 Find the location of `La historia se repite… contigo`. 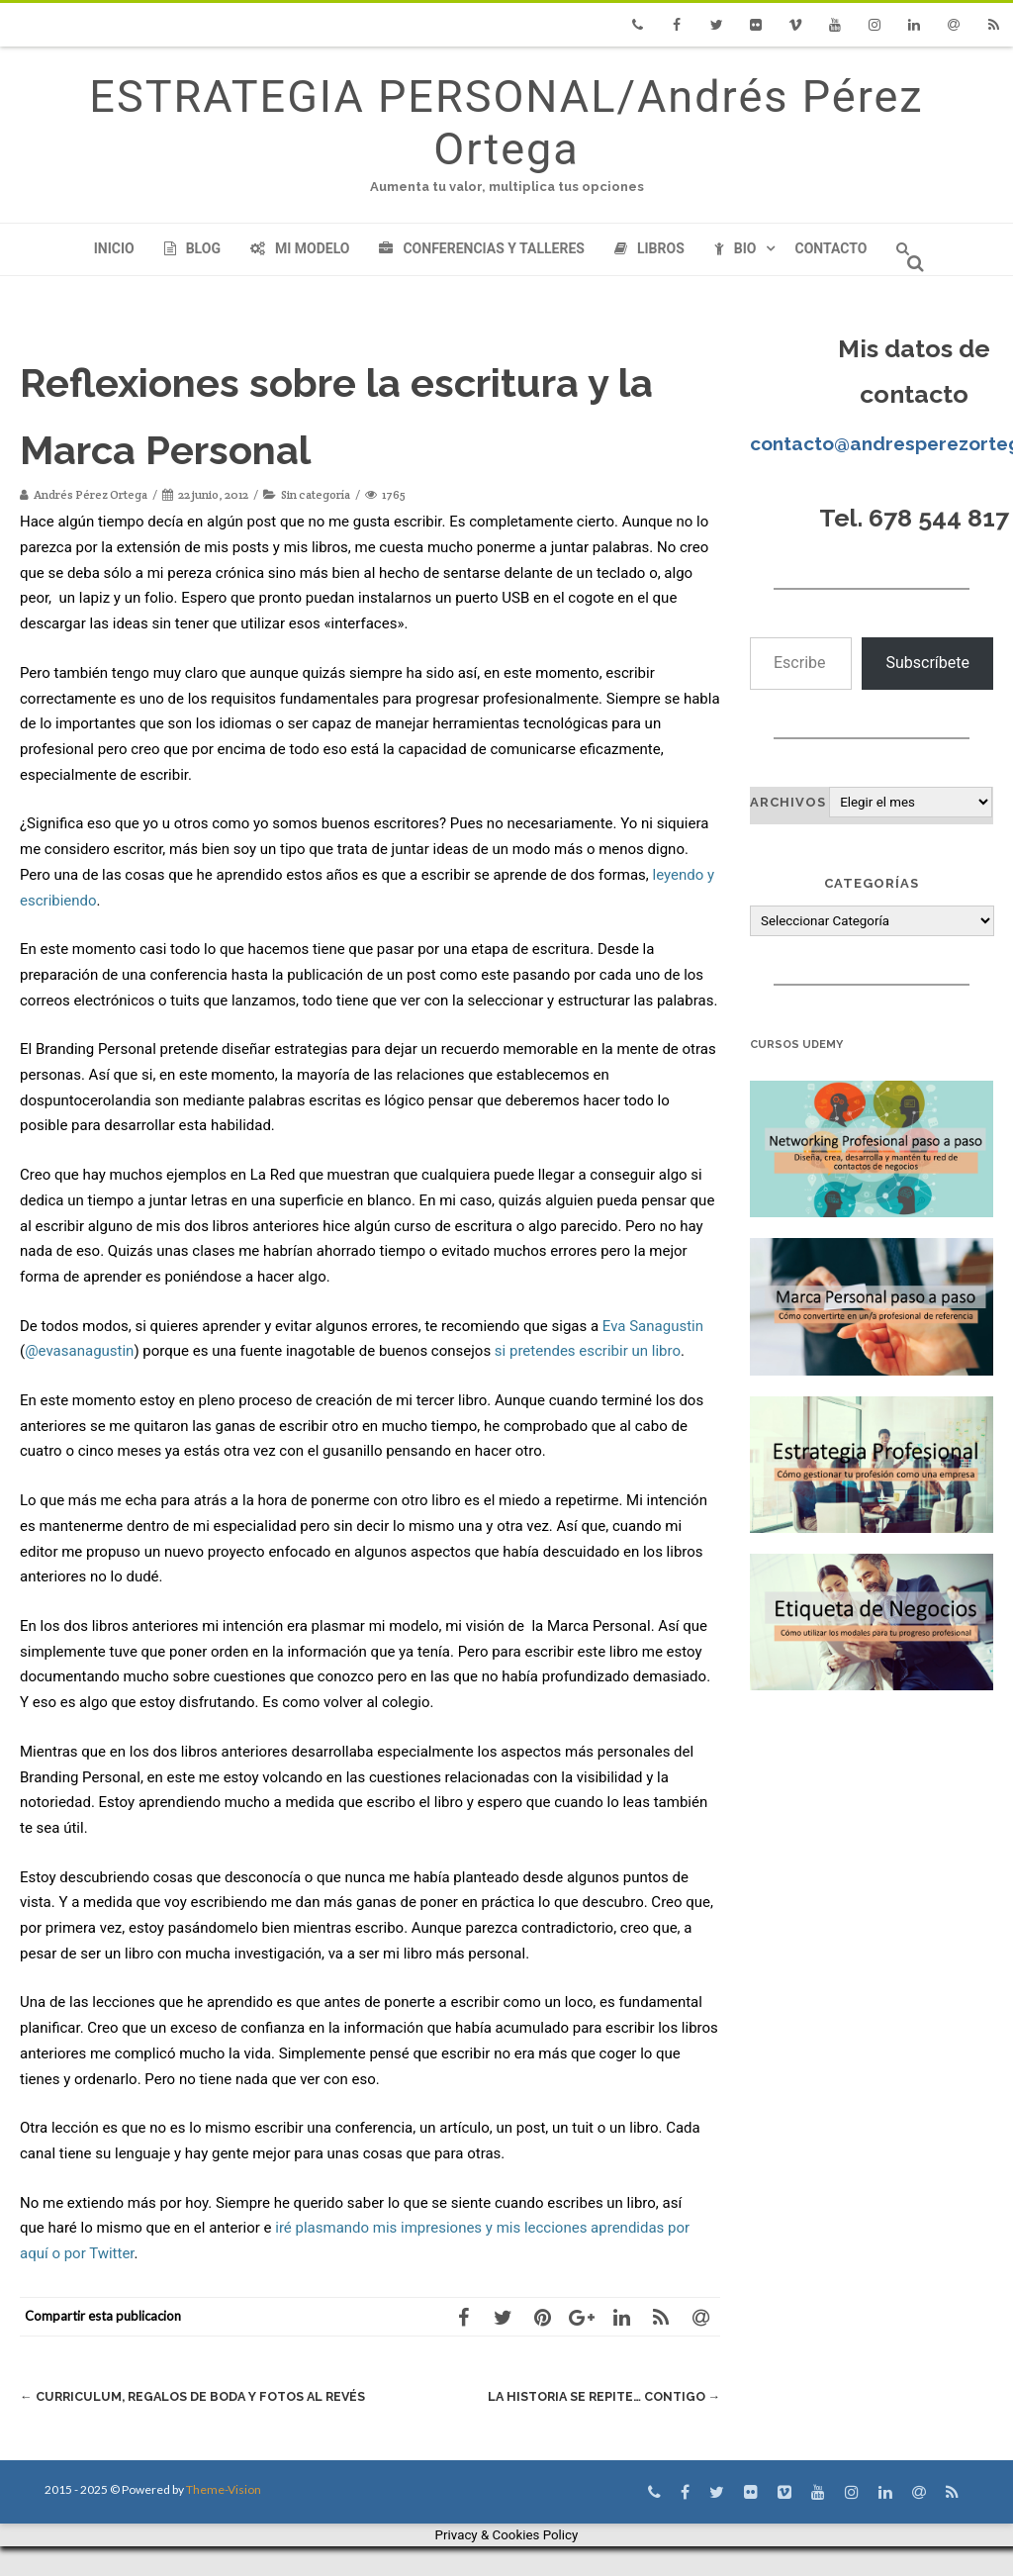

La historia se repite… contigo is located at coordinates (598, 2396).